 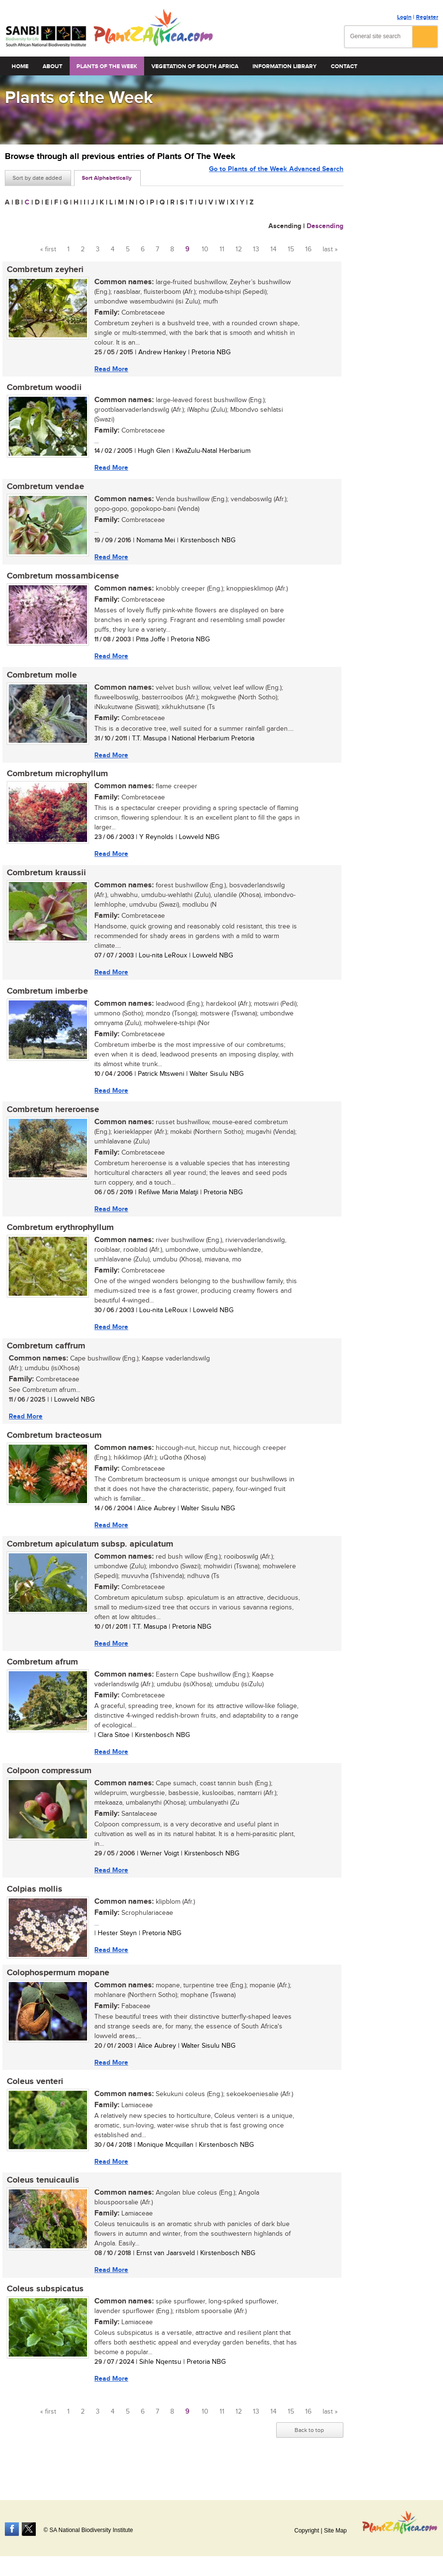 I want to click on Combretum caffrum, so click(x=44, y=1357).